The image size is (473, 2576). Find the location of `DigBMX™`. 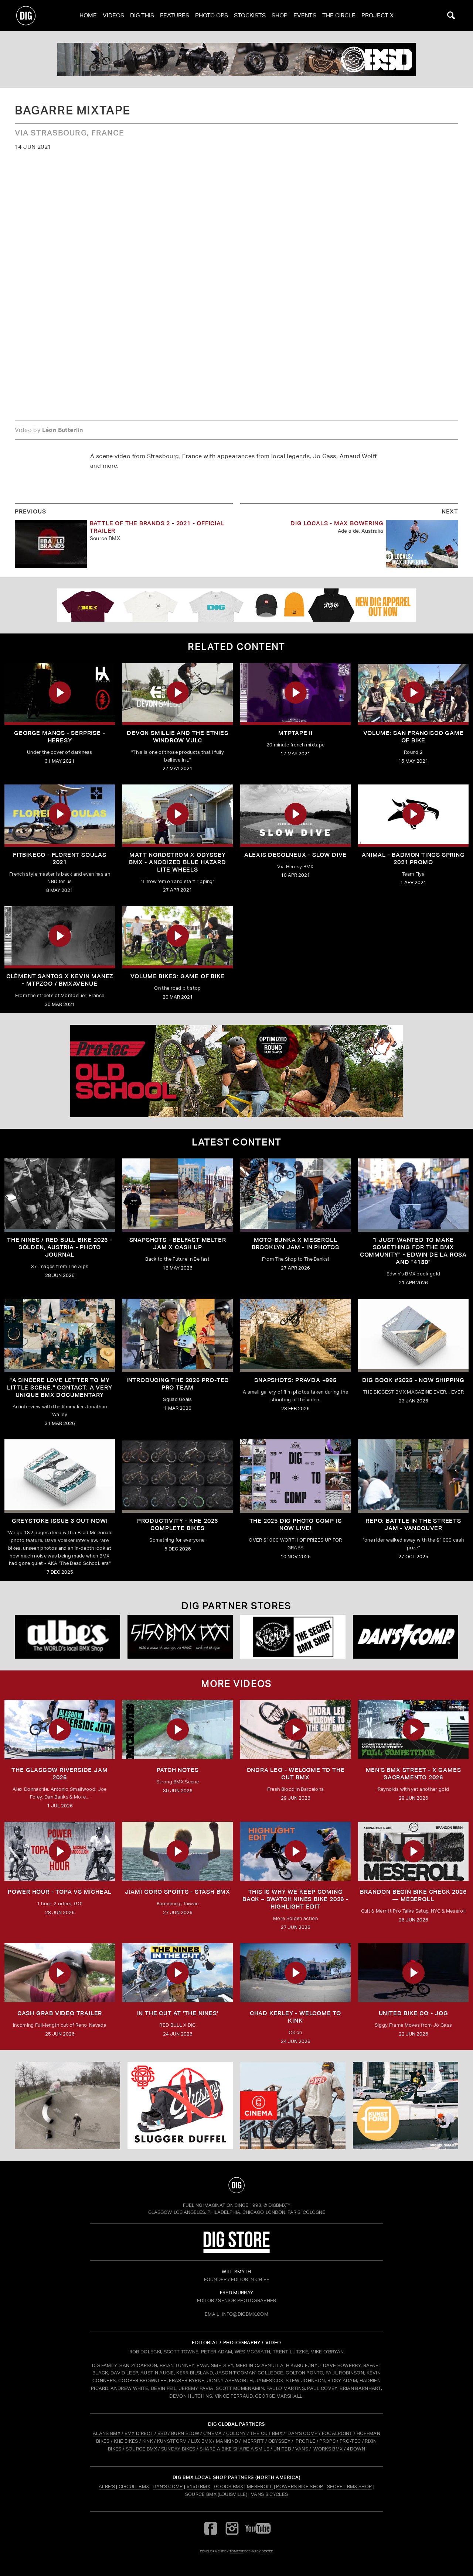

DigBMX™ is located at coordinates (279, 2205).